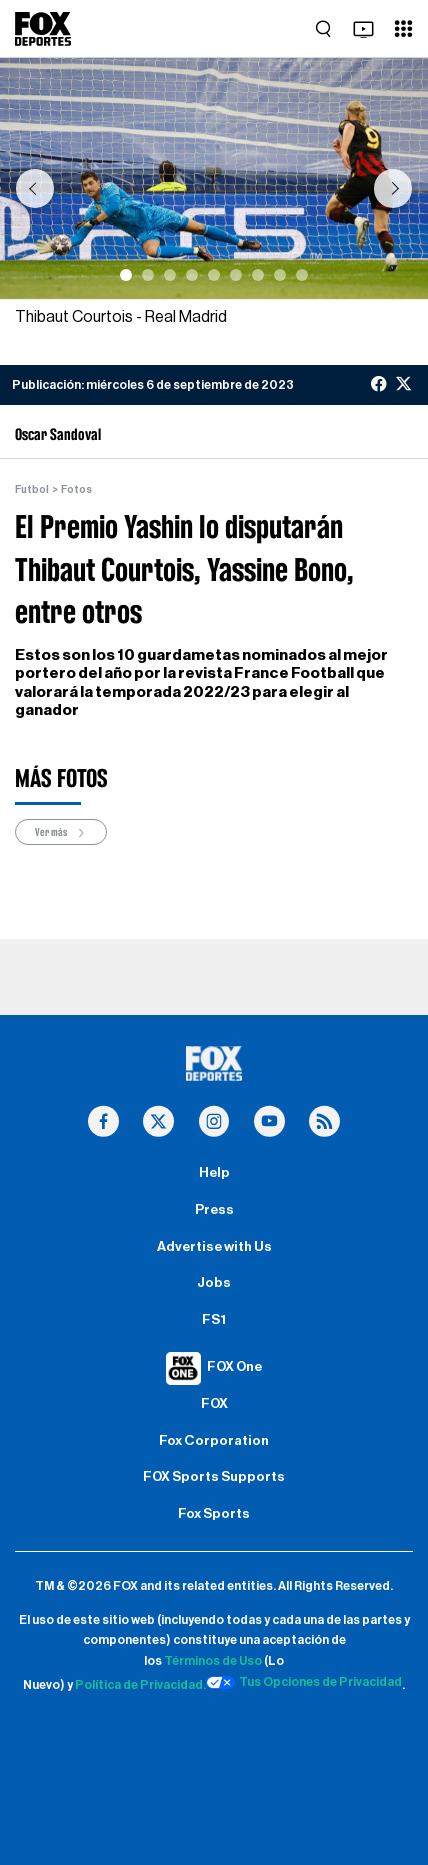  What do you see at coordinates (236, 275) in the screenshot?
I see `[Slide 6]` at bounding box center [236, 275].